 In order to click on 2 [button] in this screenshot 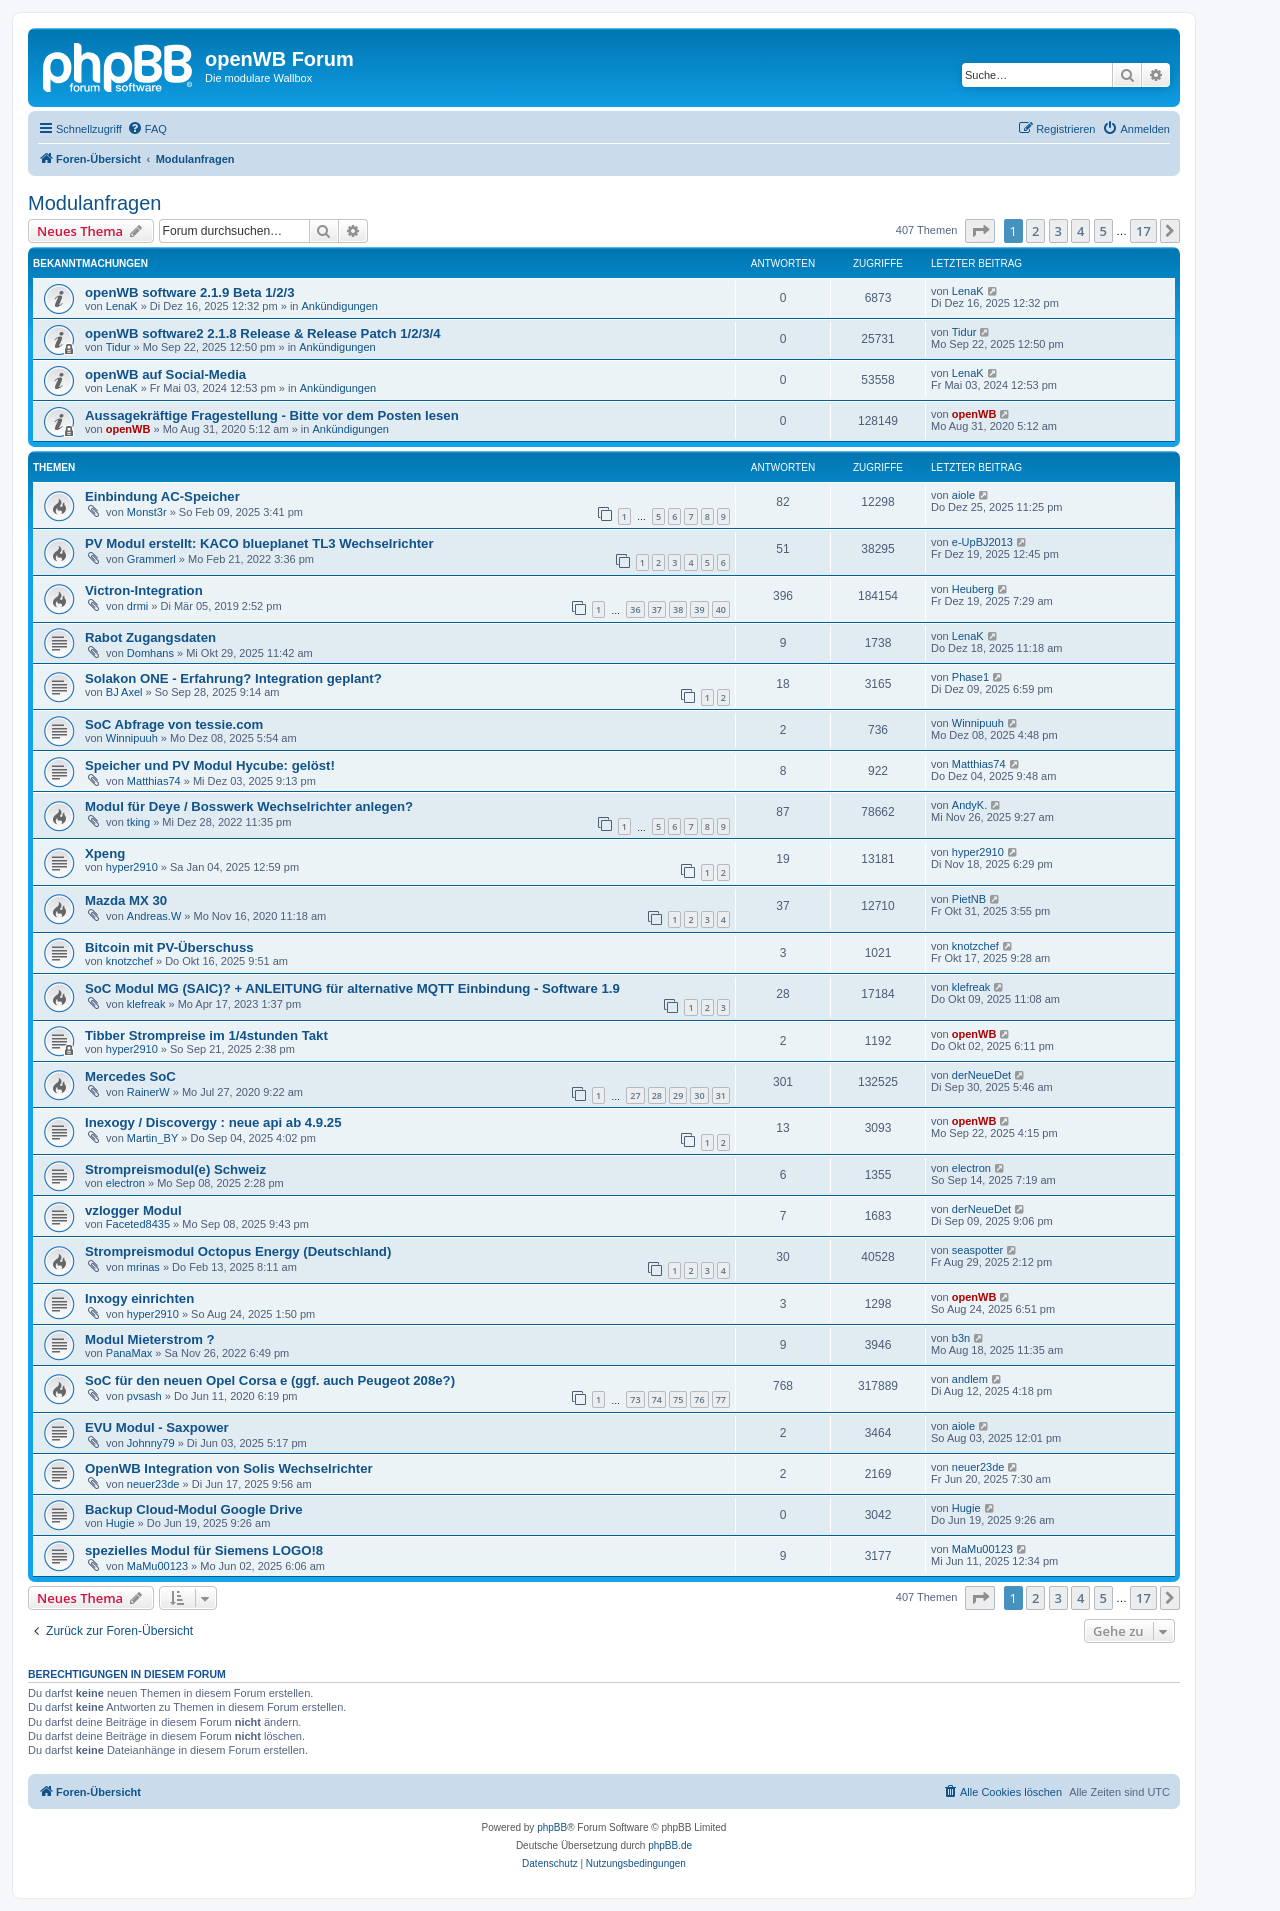, I will do `click(1035, 231)`.